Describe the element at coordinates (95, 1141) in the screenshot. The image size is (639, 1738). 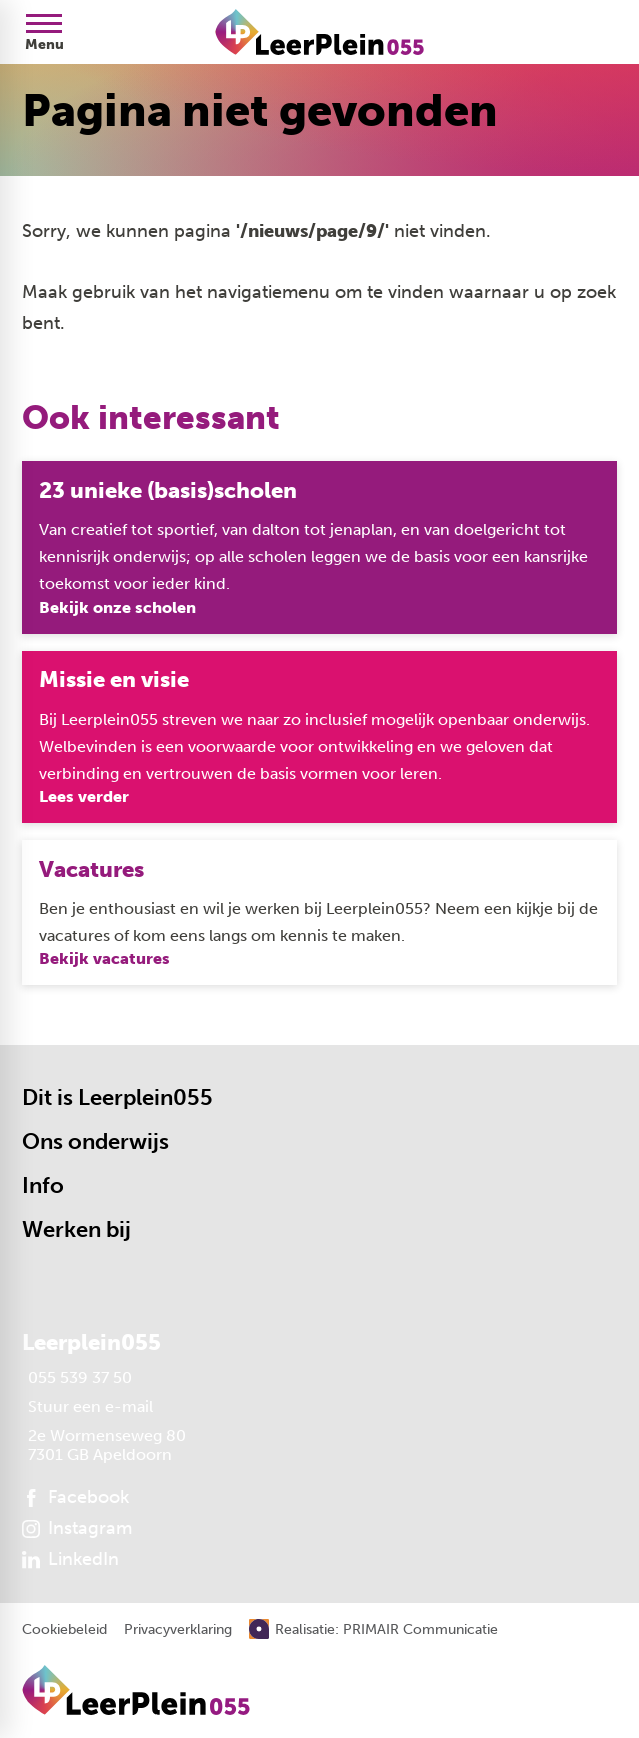
I see `Ons onderwijs` at that location.